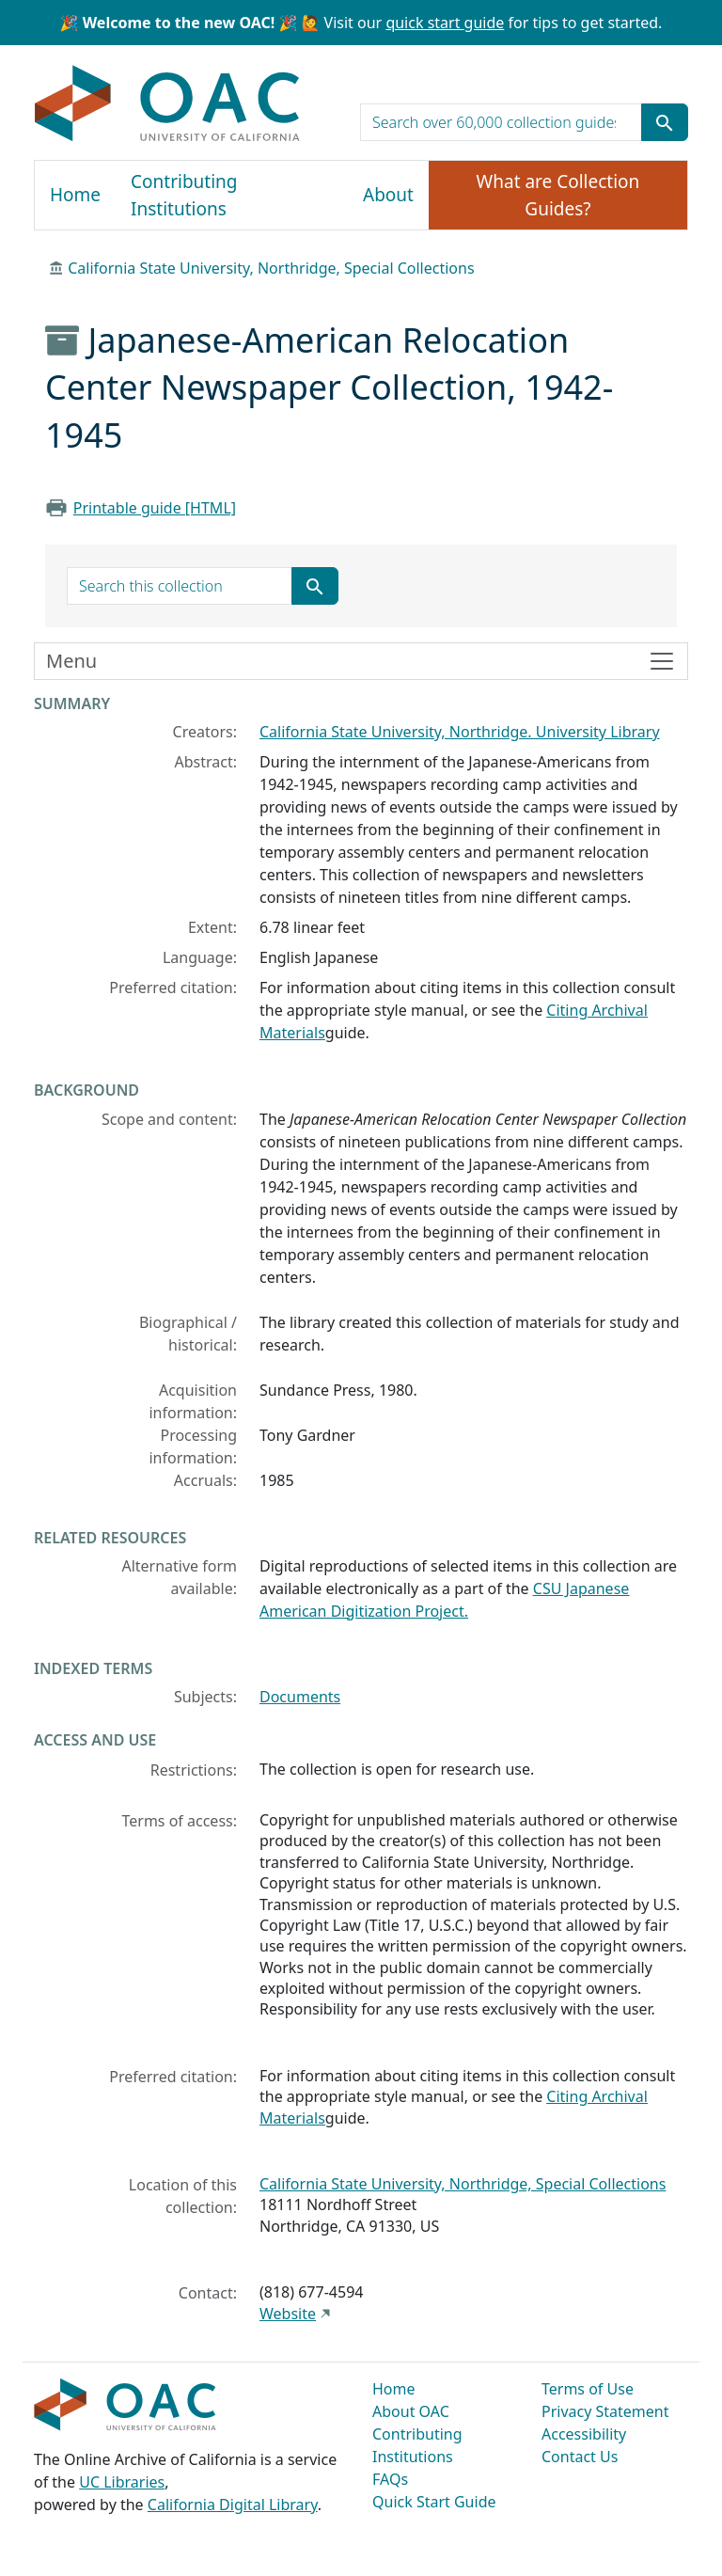 This screenshot has width=722, height=2576. Describe the element at coordinates (388, 194) in the screenshot. I see `About` at that location.